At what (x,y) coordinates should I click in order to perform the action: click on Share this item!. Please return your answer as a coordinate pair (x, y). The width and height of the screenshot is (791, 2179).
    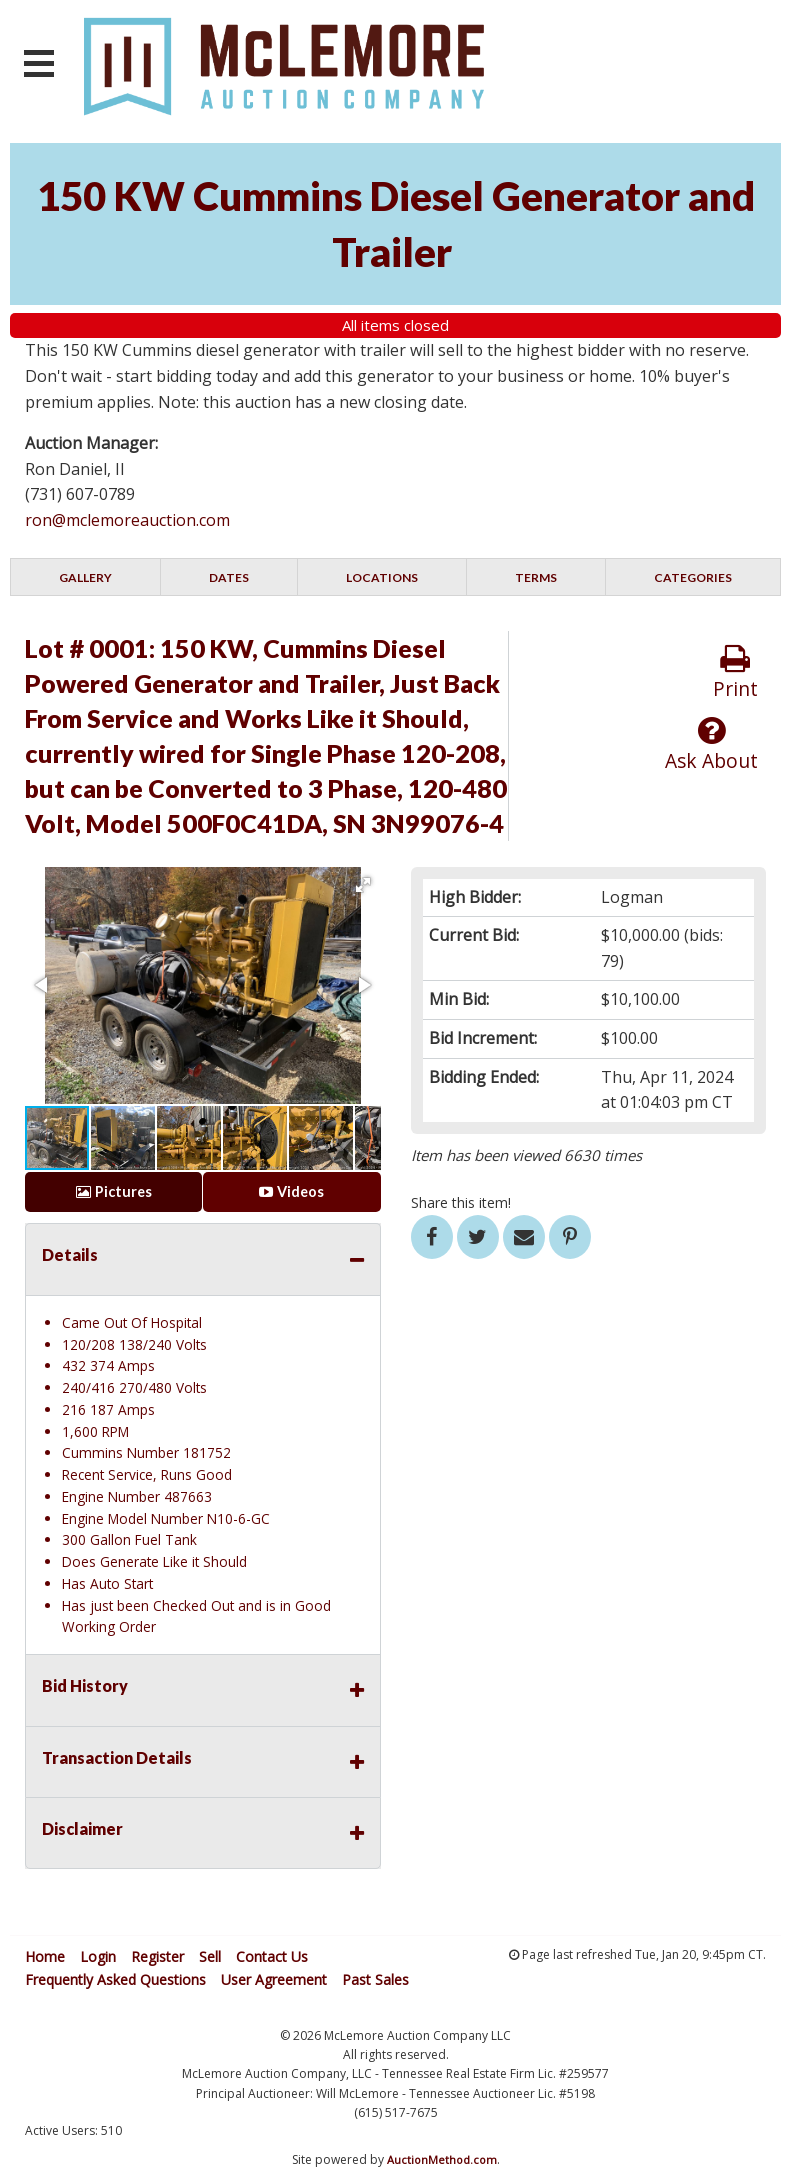
    Looking at the image, I should click on (461, 1202).